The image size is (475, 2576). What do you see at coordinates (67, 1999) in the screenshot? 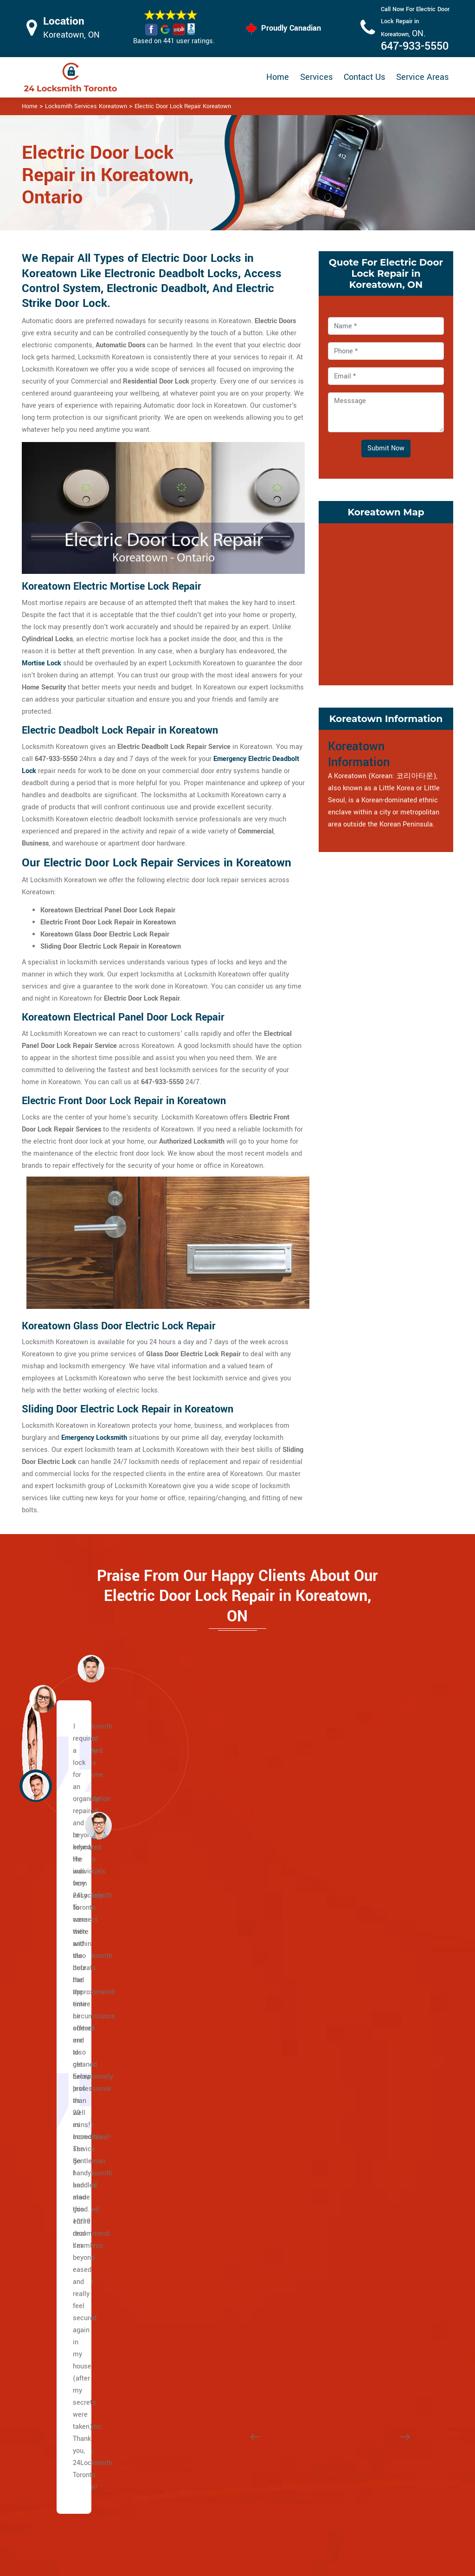
I see `Dufferin St` at bounding box center [67, 1999].